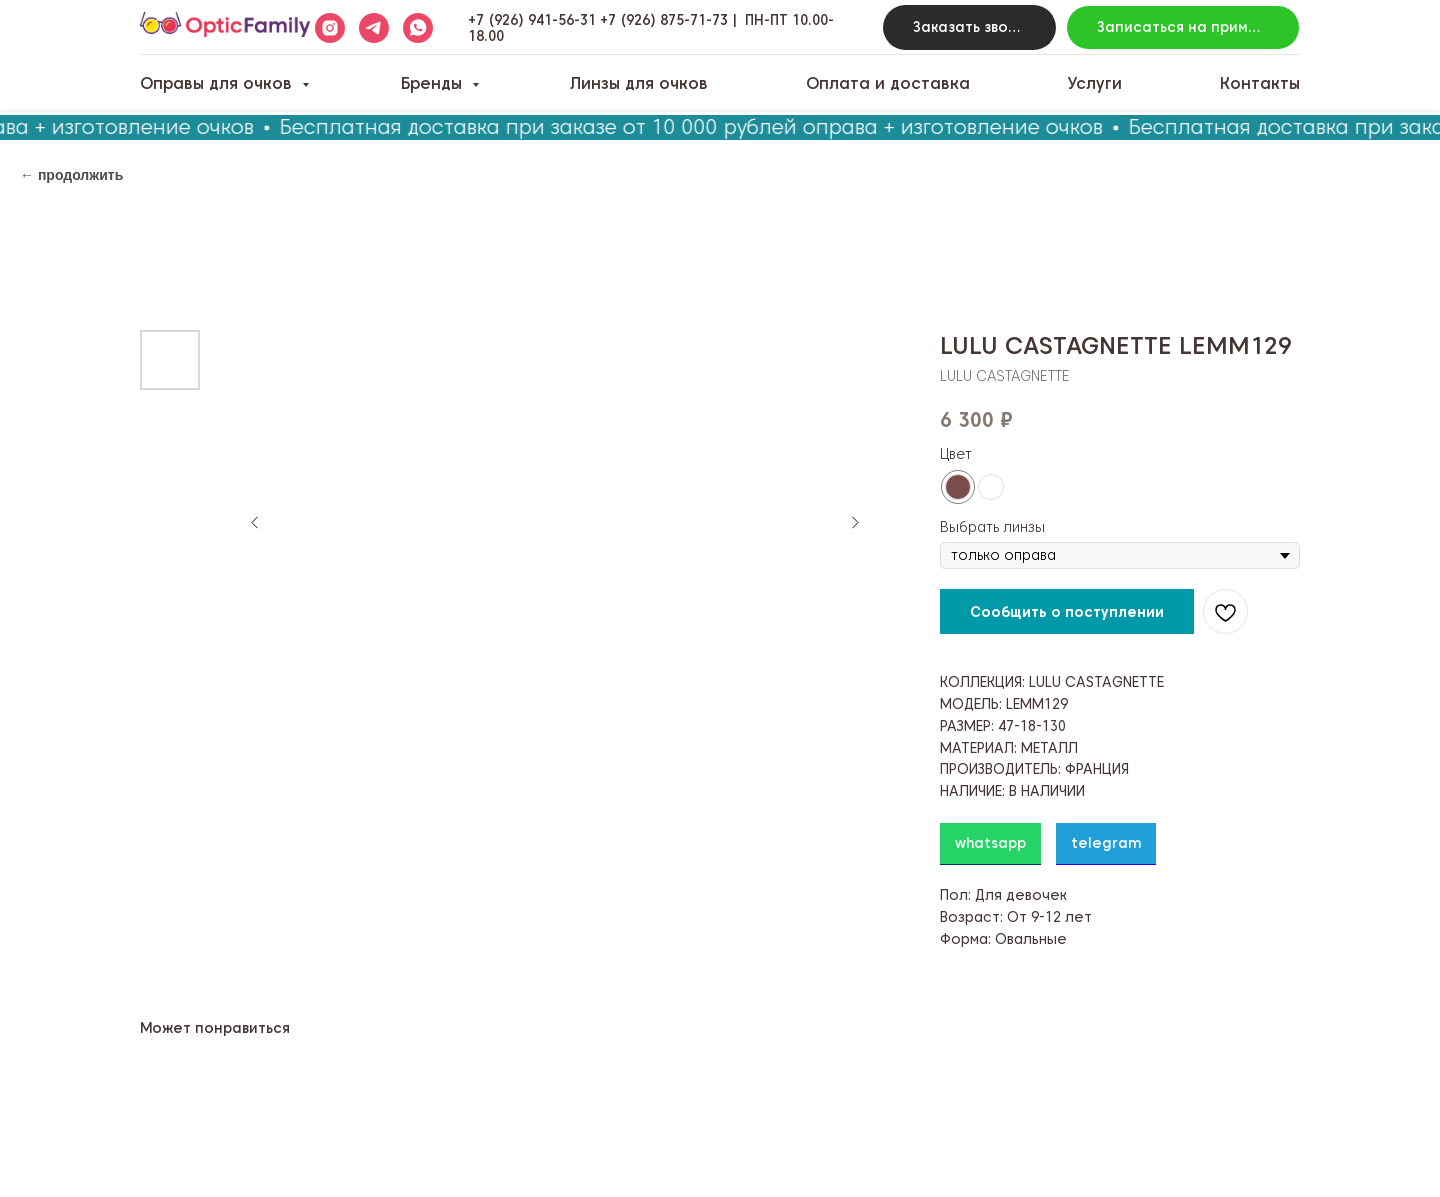  What do you see at coordinates (374, 28) in the screenshot?
I see `[telegram]` at bounding box center [374, 28].